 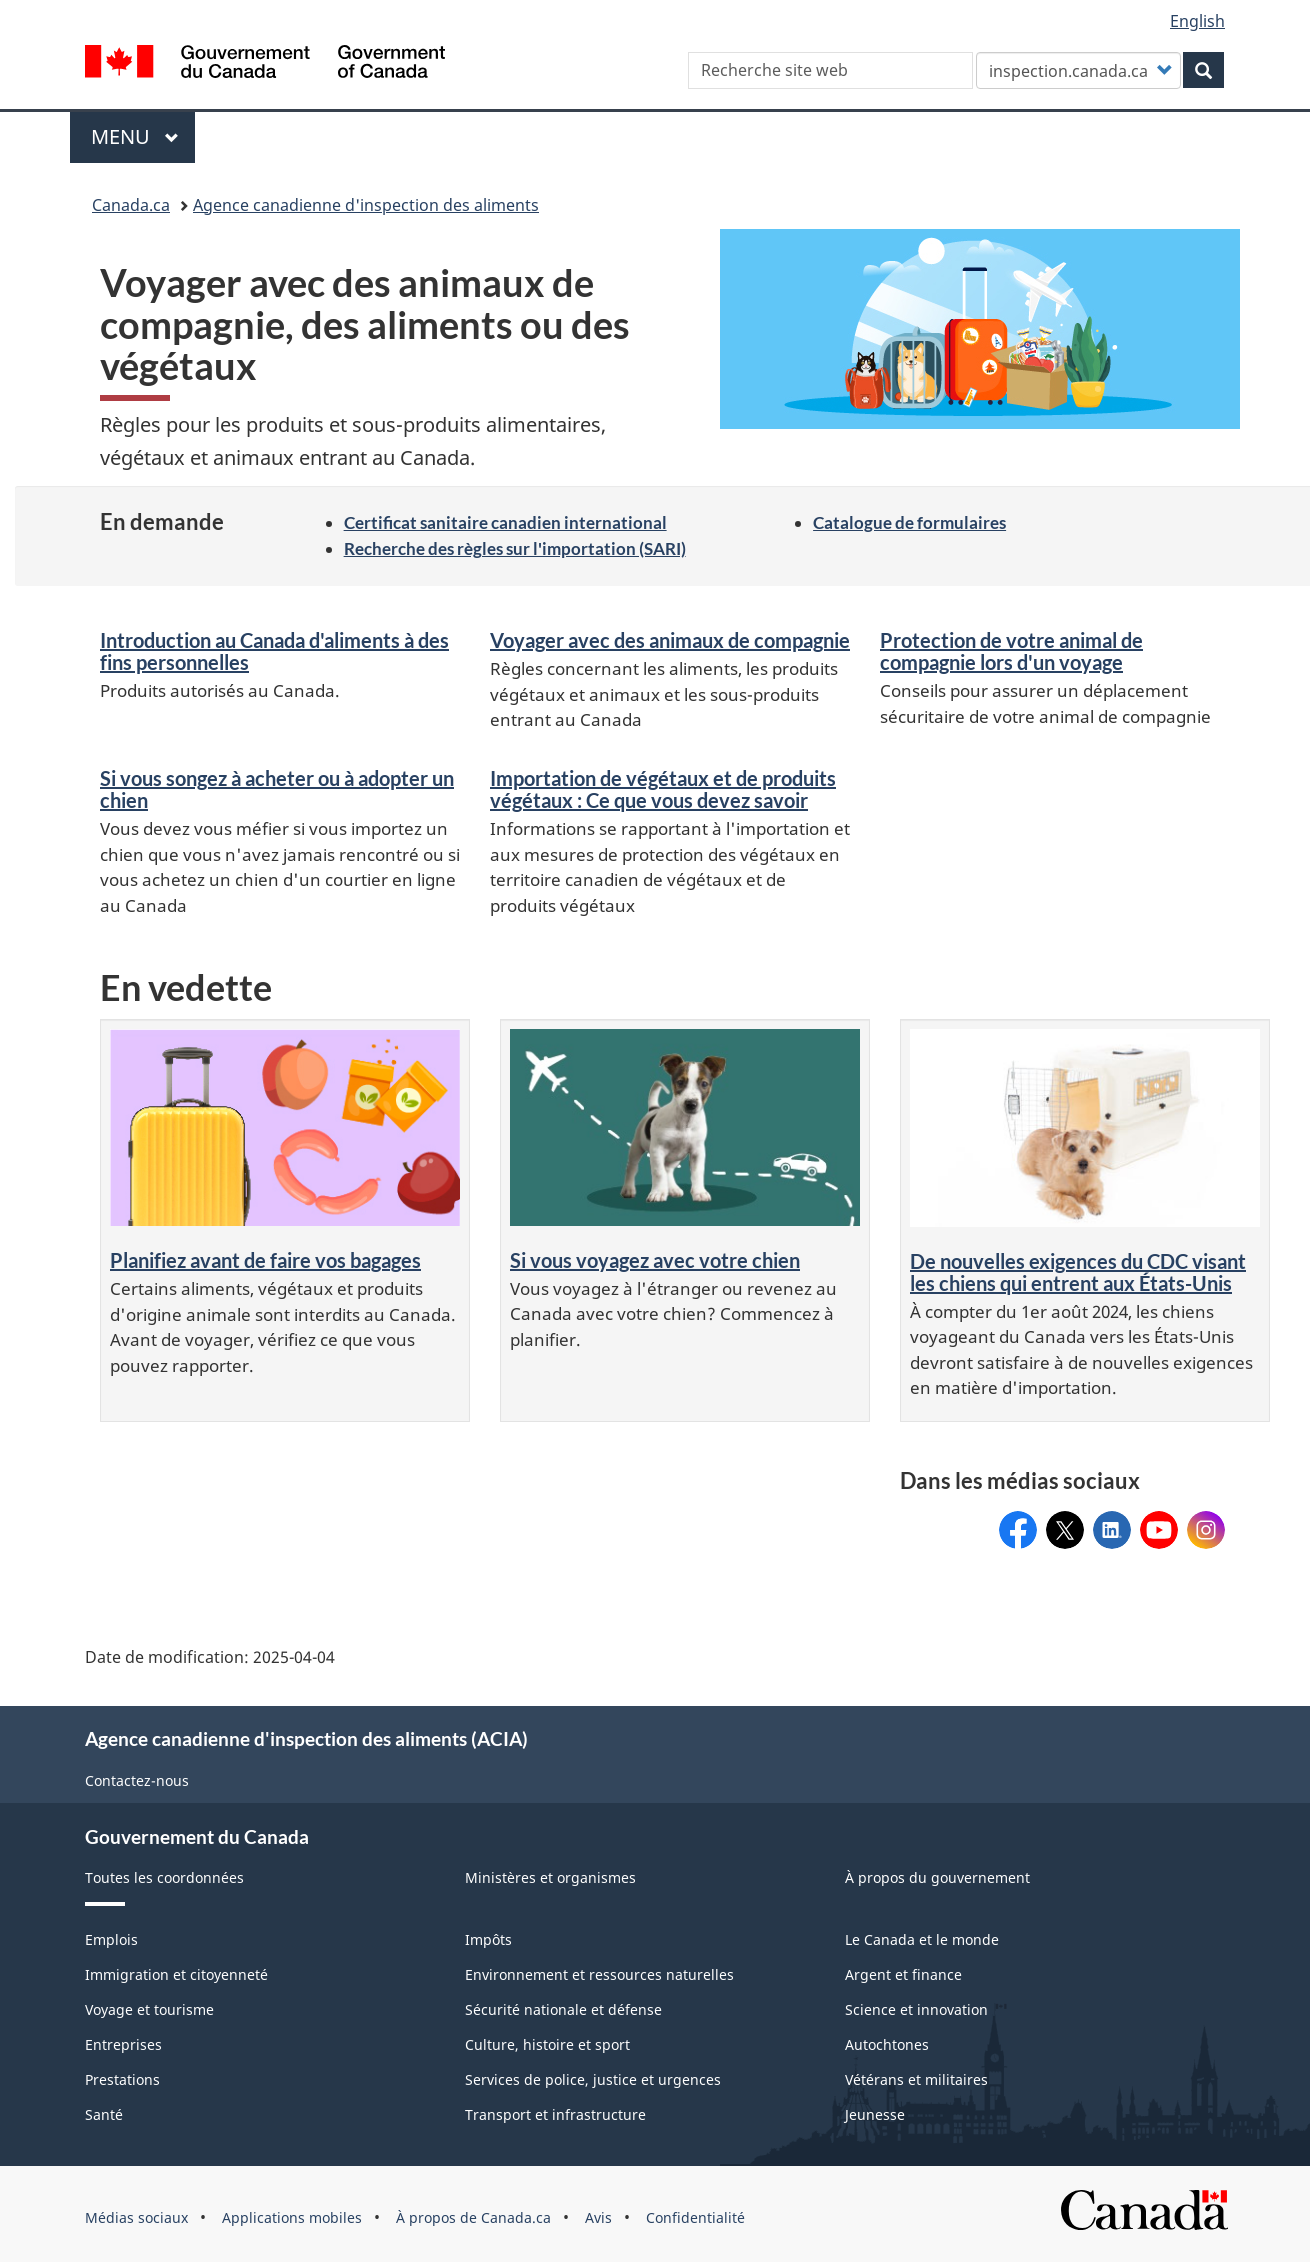 What do you see at coordinates (903, 1974) in the screenshot?
I see `Argent et finance` at bounding box center [903, 1974].